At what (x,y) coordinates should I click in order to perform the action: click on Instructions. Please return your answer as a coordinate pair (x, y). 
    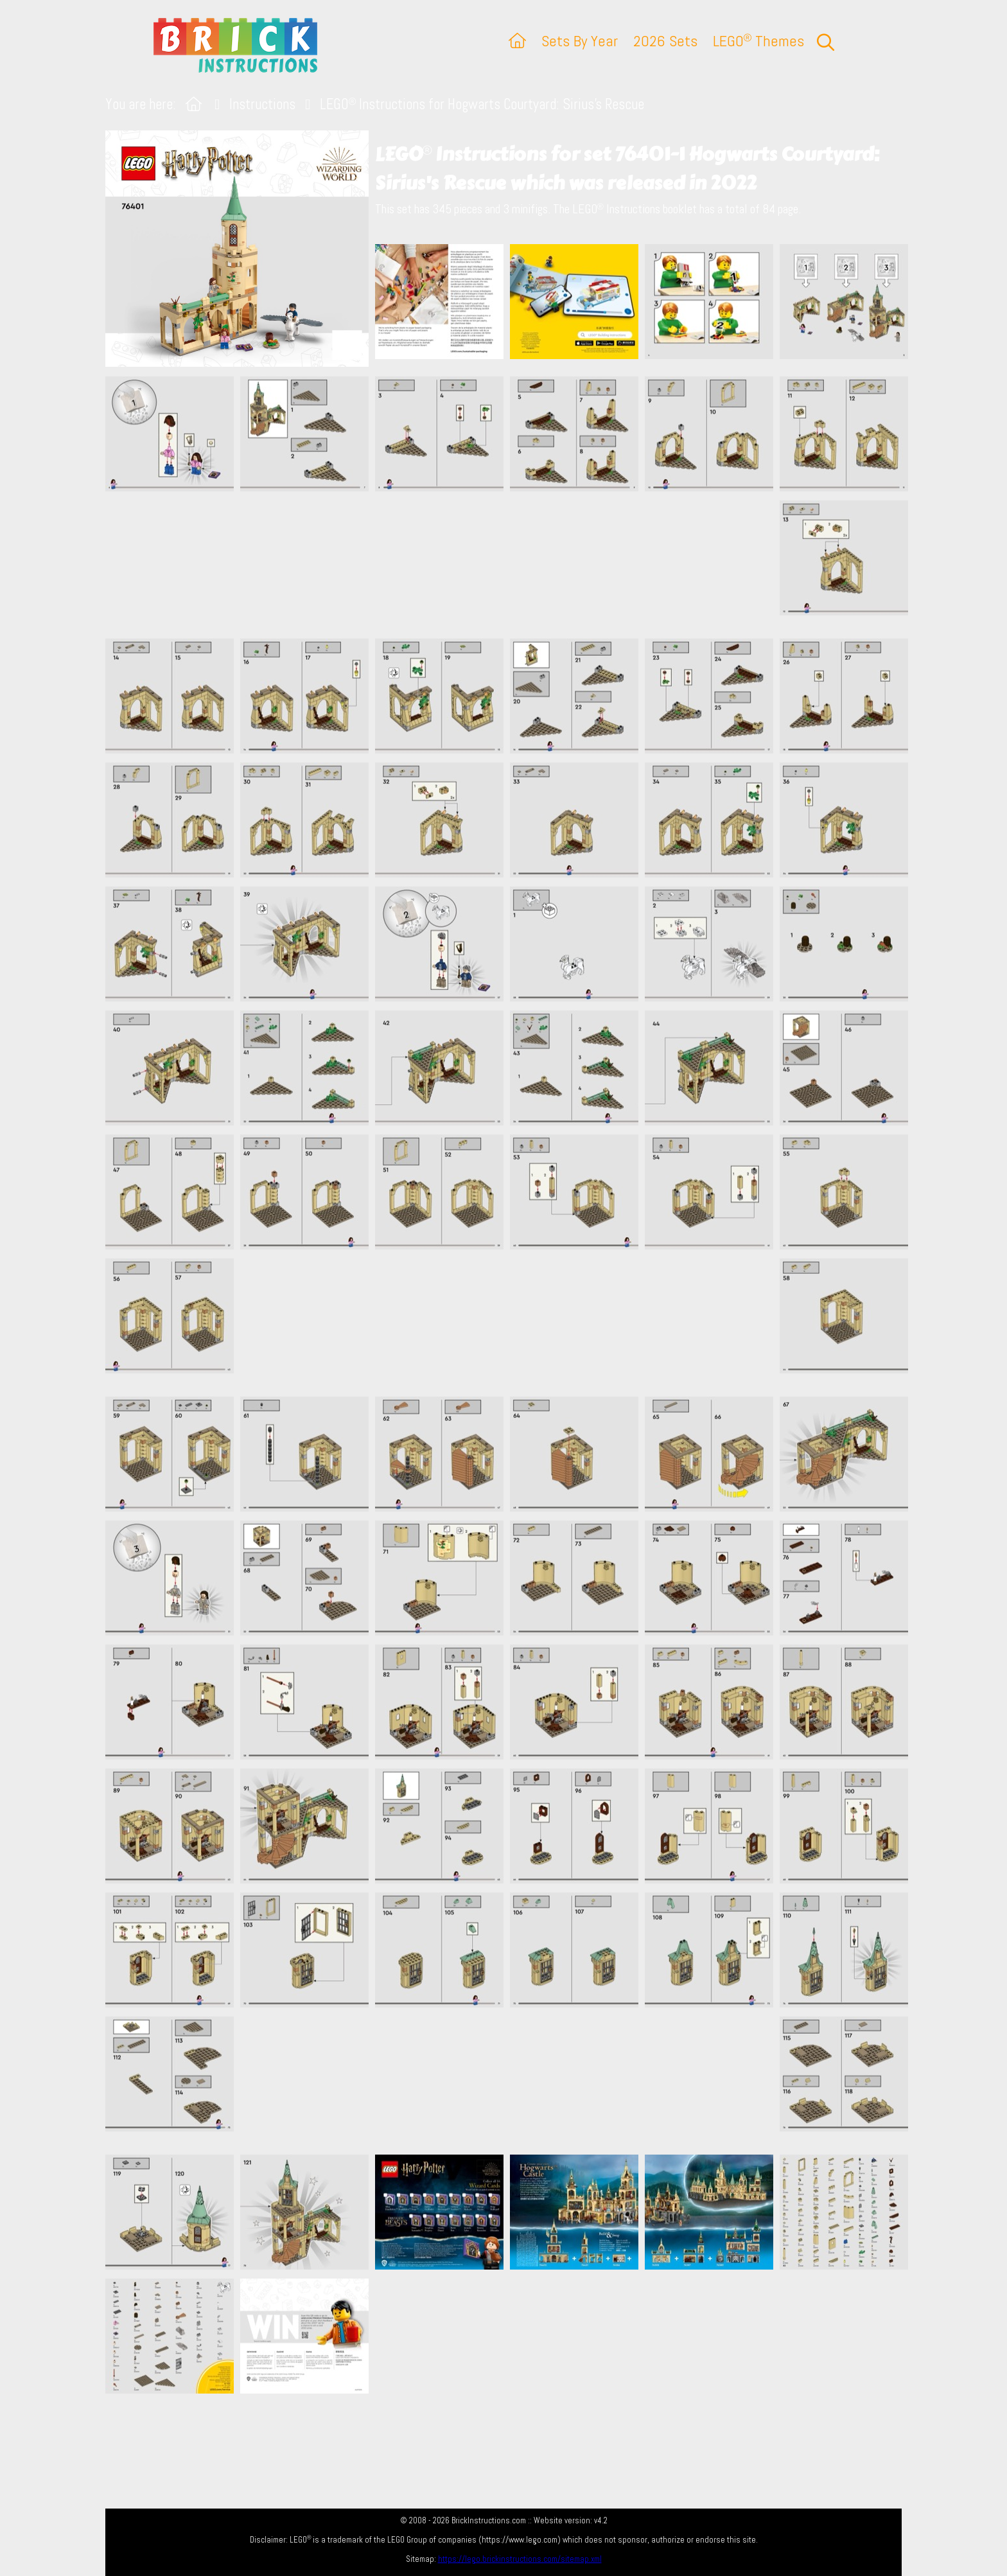
    Looking at the image, I should click on (262, 104).